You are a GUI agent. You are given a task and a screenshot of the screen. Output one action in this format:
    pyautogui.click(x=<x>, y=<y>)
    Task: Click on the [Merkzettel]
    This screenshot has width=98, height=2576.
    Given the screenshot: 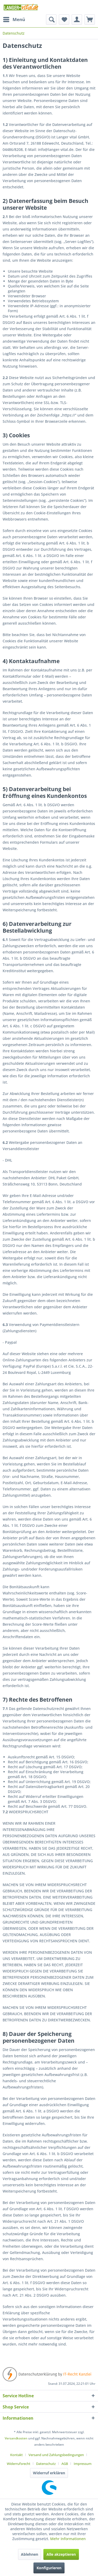 What is the action you would take?
    pyautogui.click(x=64, y=19)
    